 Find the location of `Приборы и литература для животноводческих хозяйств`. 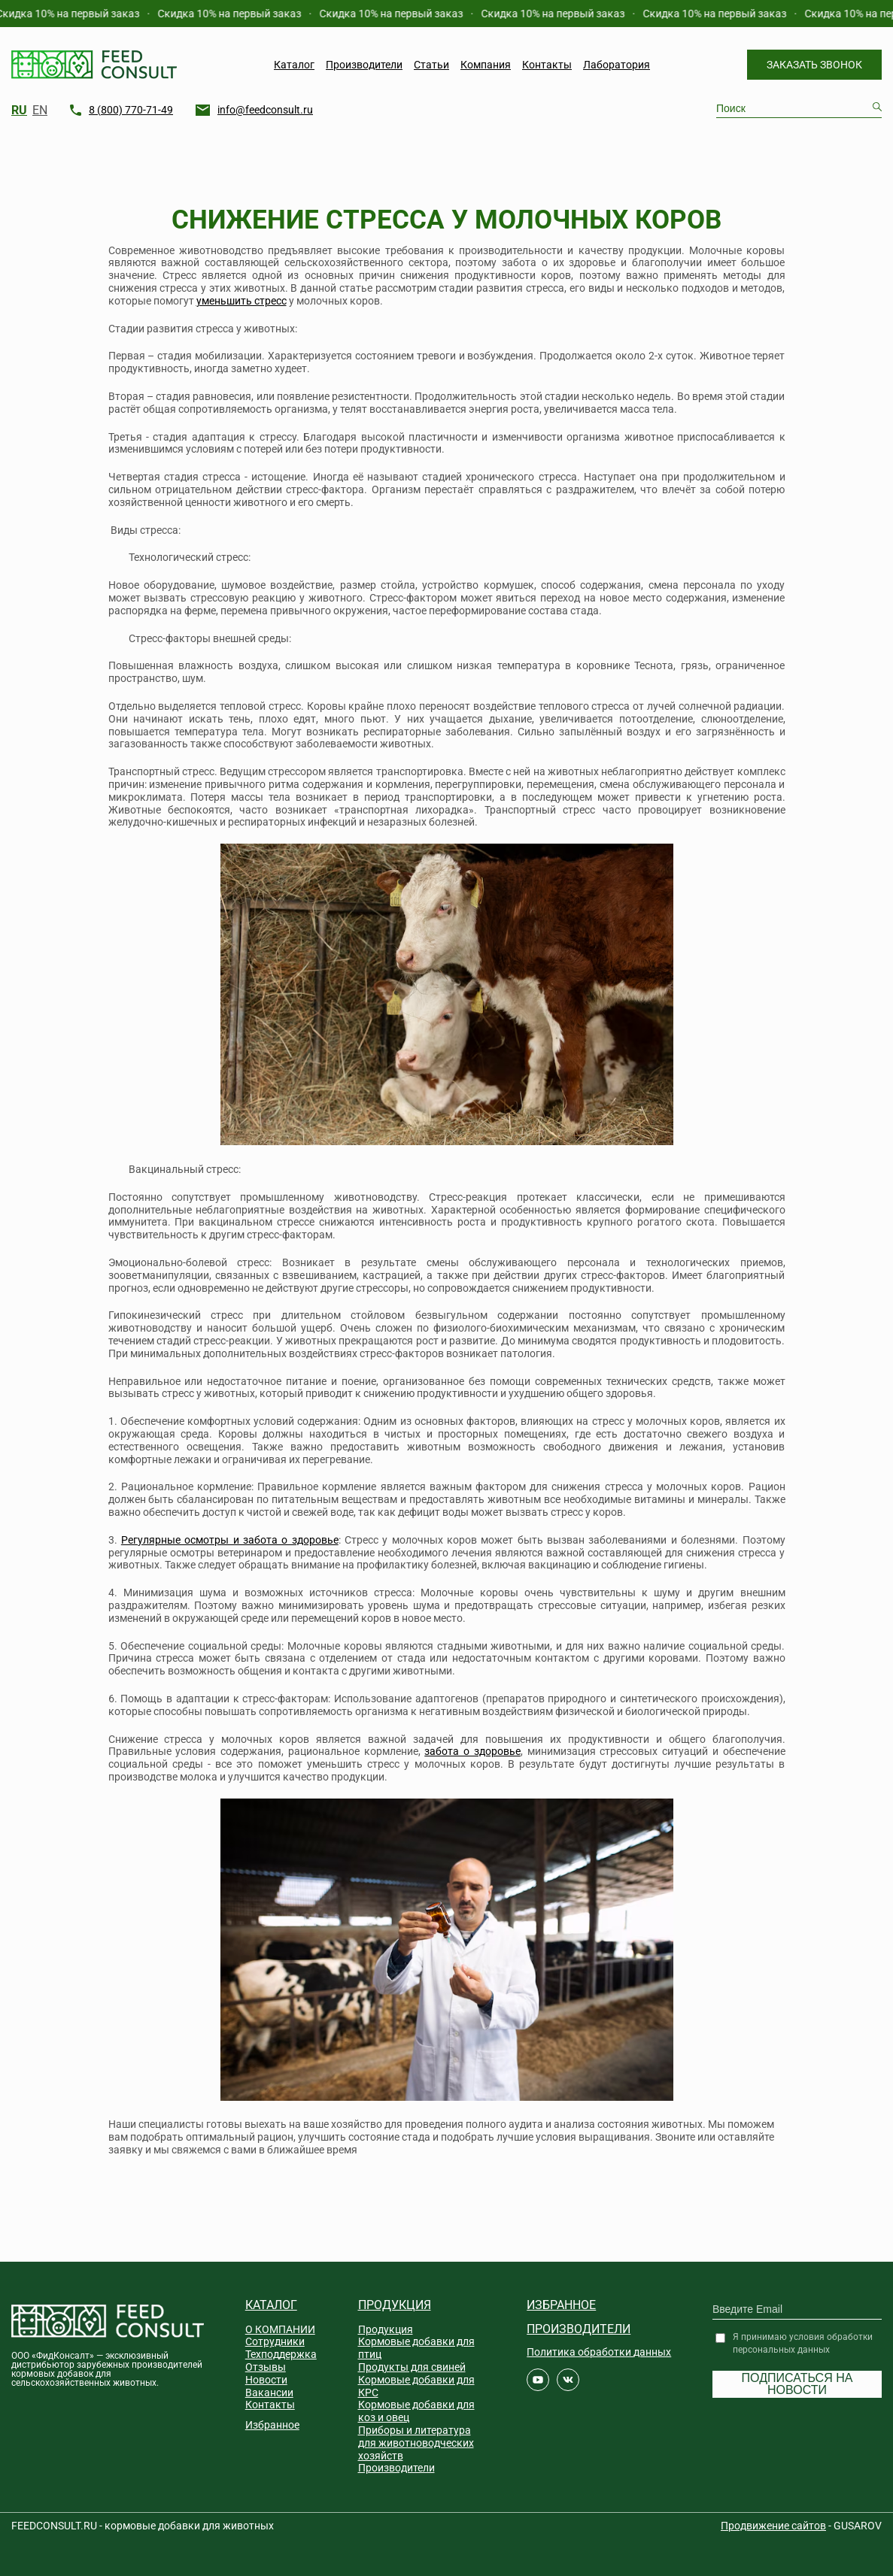

Приборы и литература для животноводческих хозяйств is located at coordinates (416, 2443).